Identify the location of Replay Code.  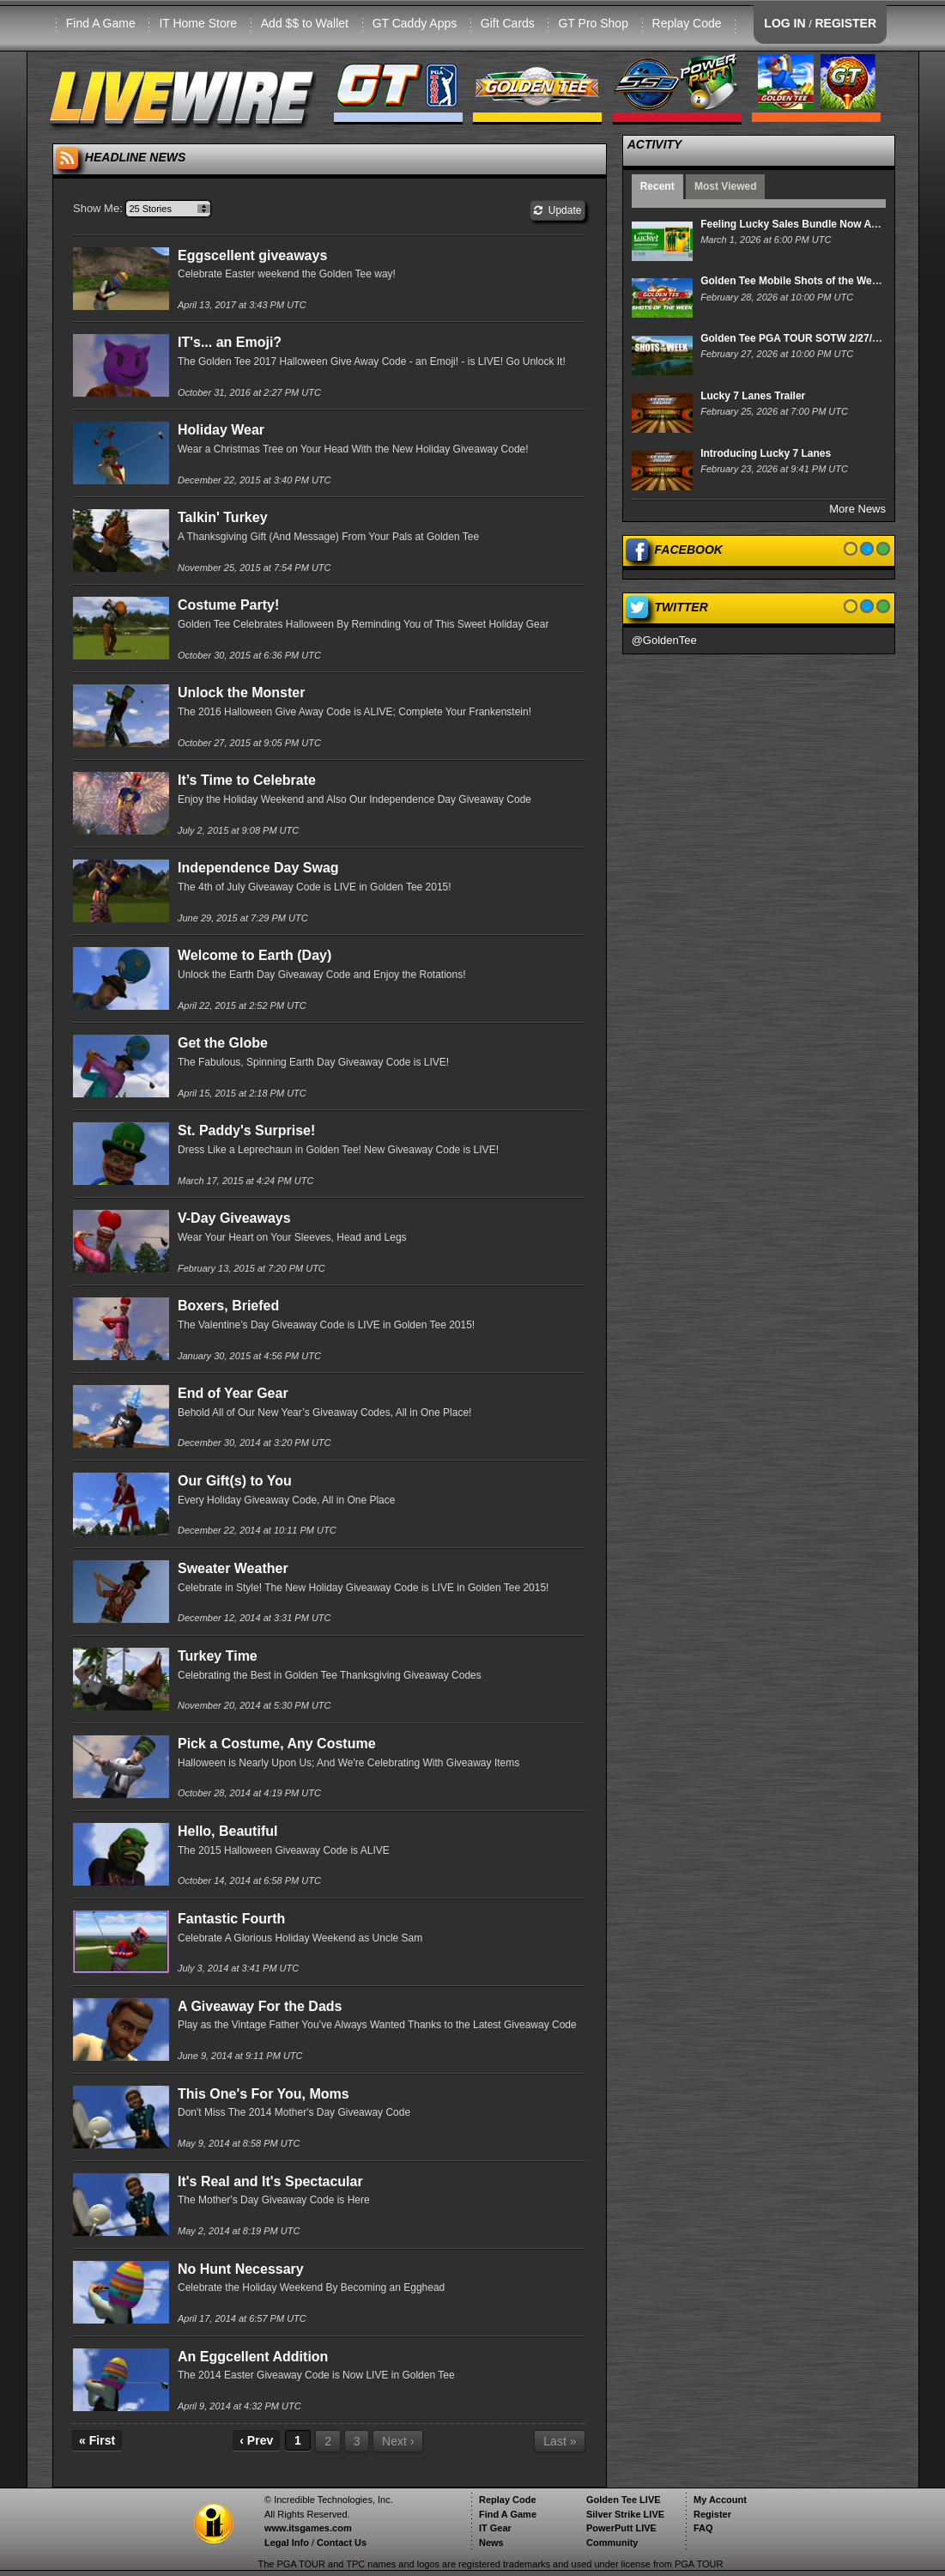
(687, 23).